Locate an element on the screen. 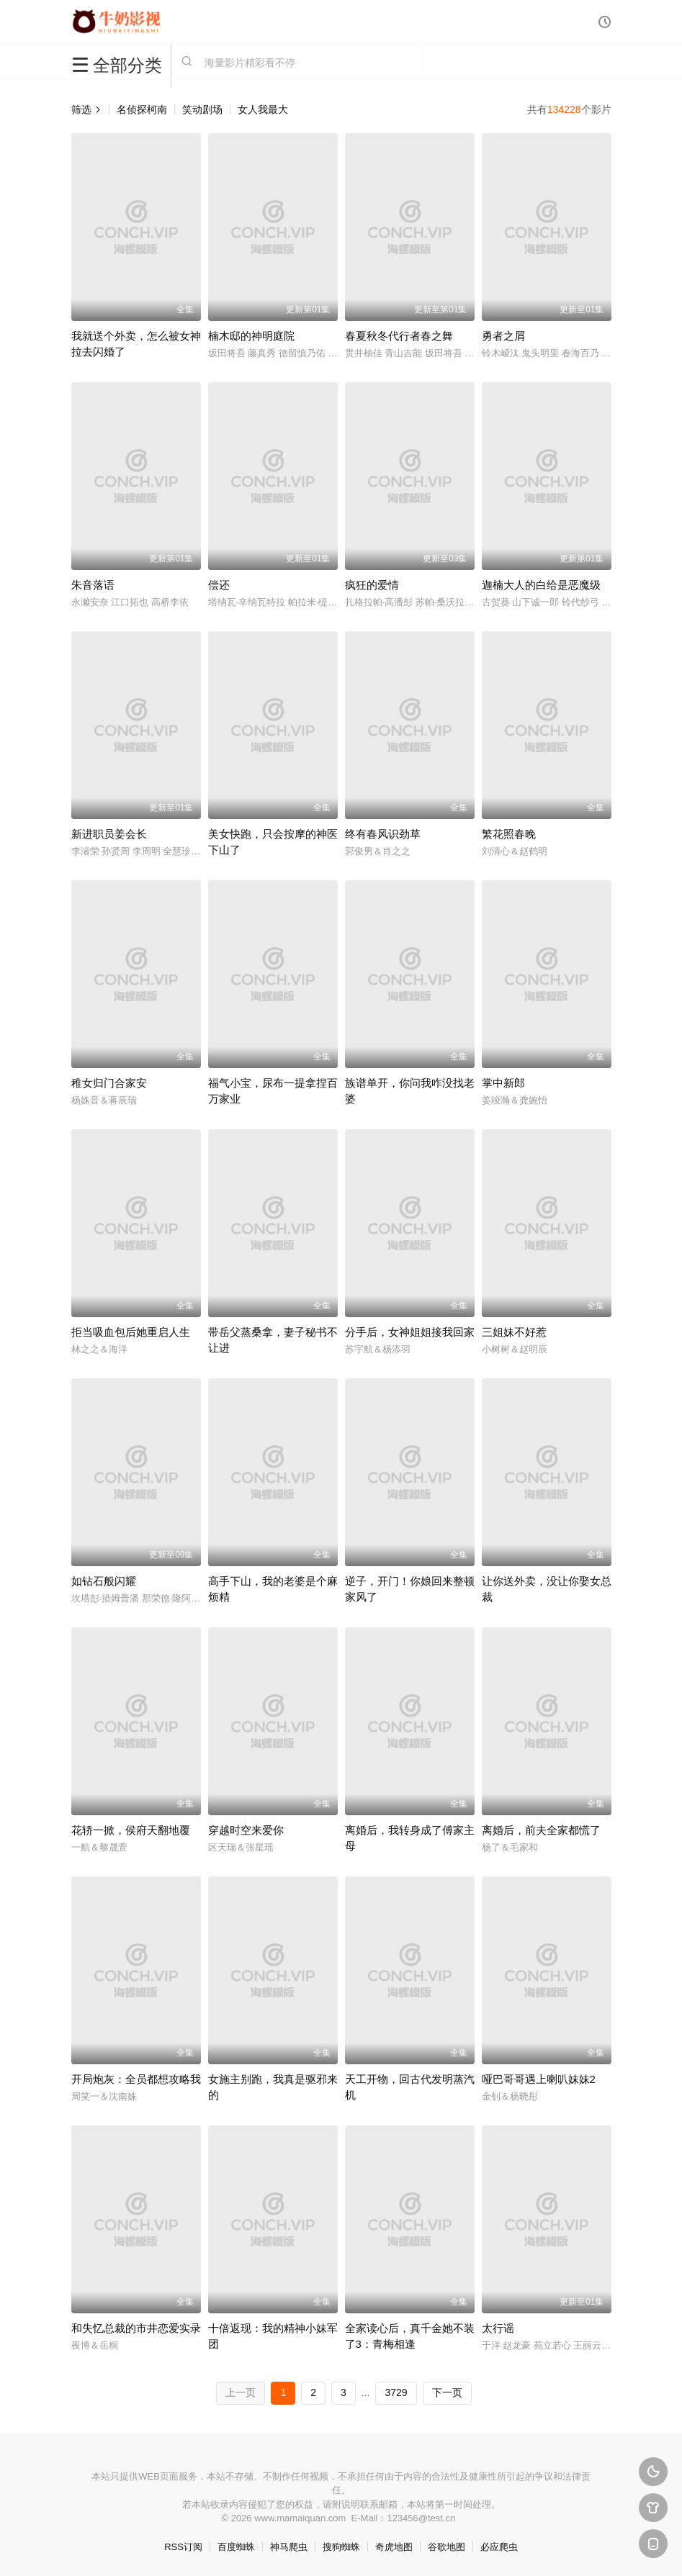 This screenshot has width=682, height=2576. 迦楠大人的白给是恶魔级 is located at coordinates (541, 585).